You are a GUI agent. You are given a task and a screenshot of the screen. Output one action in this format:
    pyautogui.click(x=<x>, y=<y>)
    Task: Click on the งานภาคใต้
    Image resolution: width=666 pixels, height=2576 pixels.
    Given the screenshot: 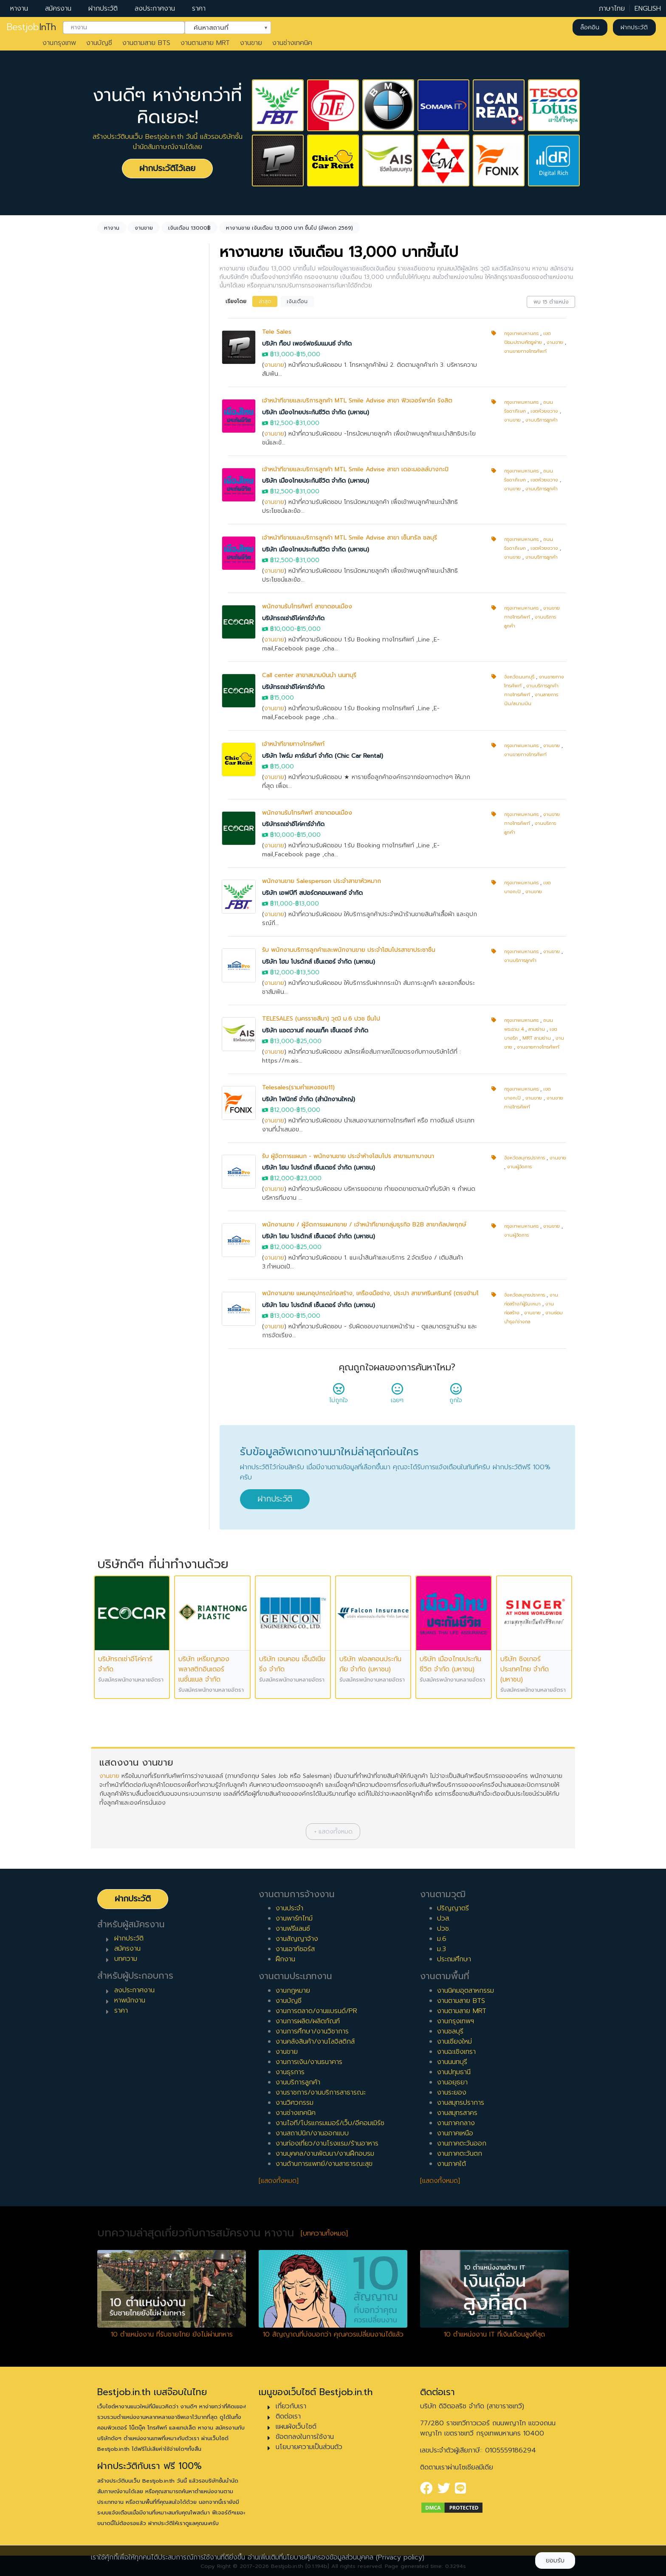 What is the action you would take?
    pyautogui.click(x=451, y=2164)
    